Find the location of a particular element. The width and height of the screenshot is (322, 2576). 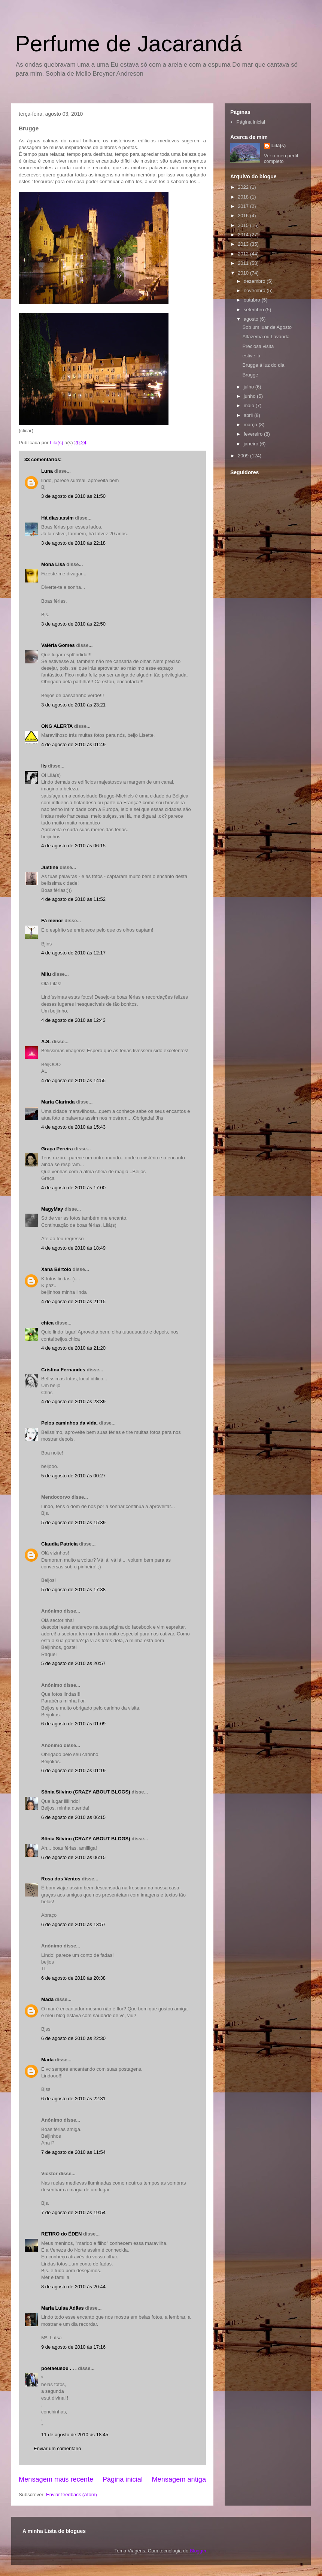

2011 is located at coordinates (244, 263).